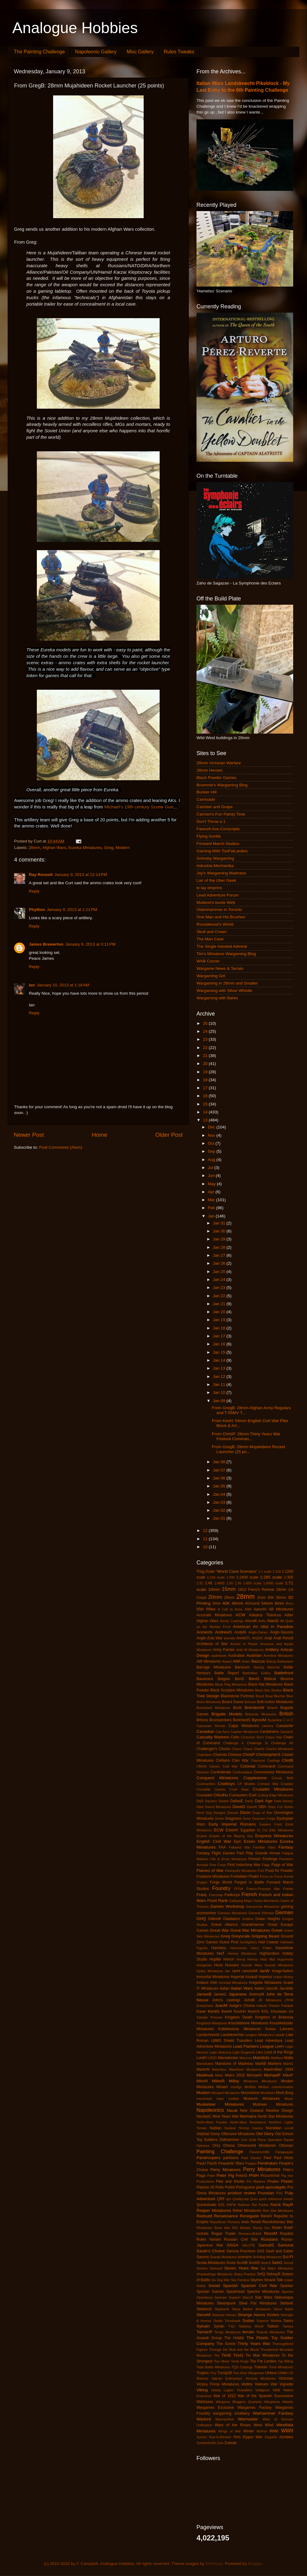 The width and height of the screenshot is (307, 2576). I want to click on Battlefleet Gothic, so click(256, 1673).